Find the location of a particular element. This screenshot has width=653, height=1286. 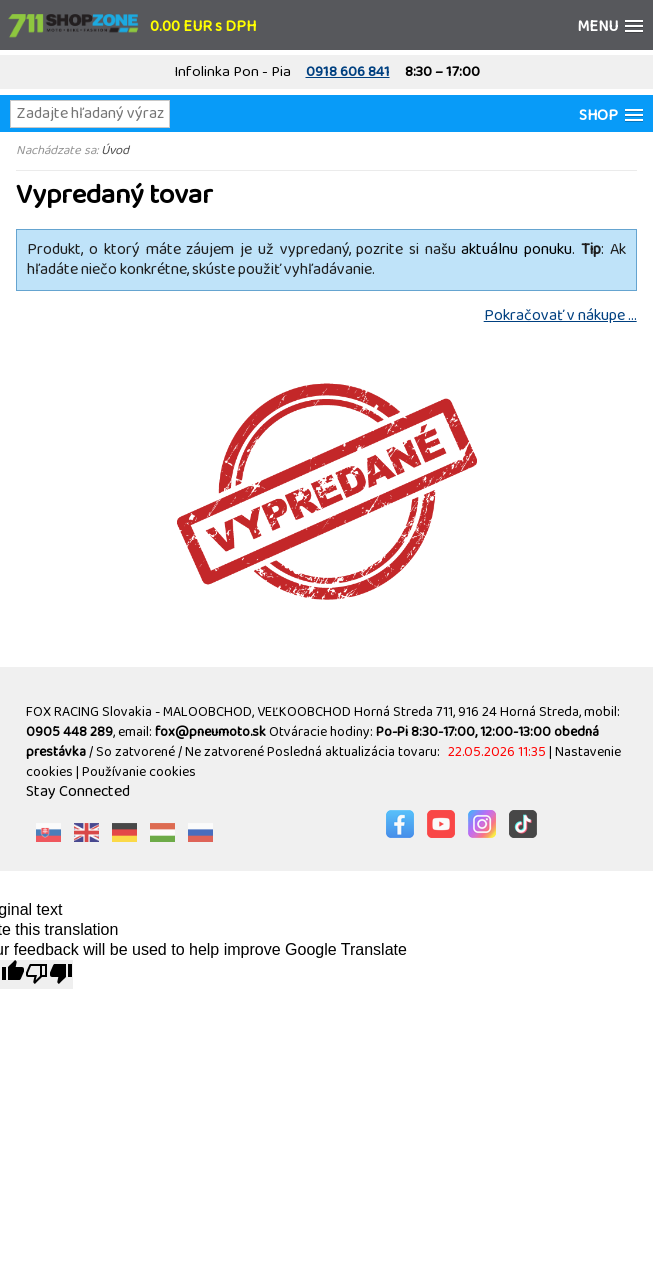

0.00 EUR s DPH is located at coordinates (203, 26).